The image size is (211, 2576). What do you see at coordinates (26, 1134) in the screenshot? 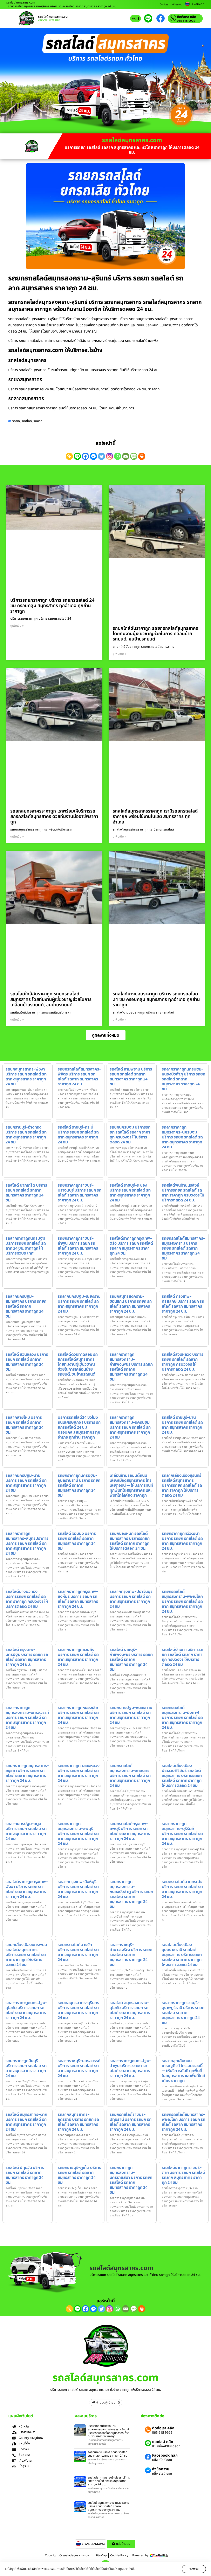
I see `รถยกราชบุรี-อ่างทอง บริการ รถยก รถสไลด์ รถลาก สมุทรสาคร ราคาถูก 24 ชม.` at bounding box center [26, 1134].